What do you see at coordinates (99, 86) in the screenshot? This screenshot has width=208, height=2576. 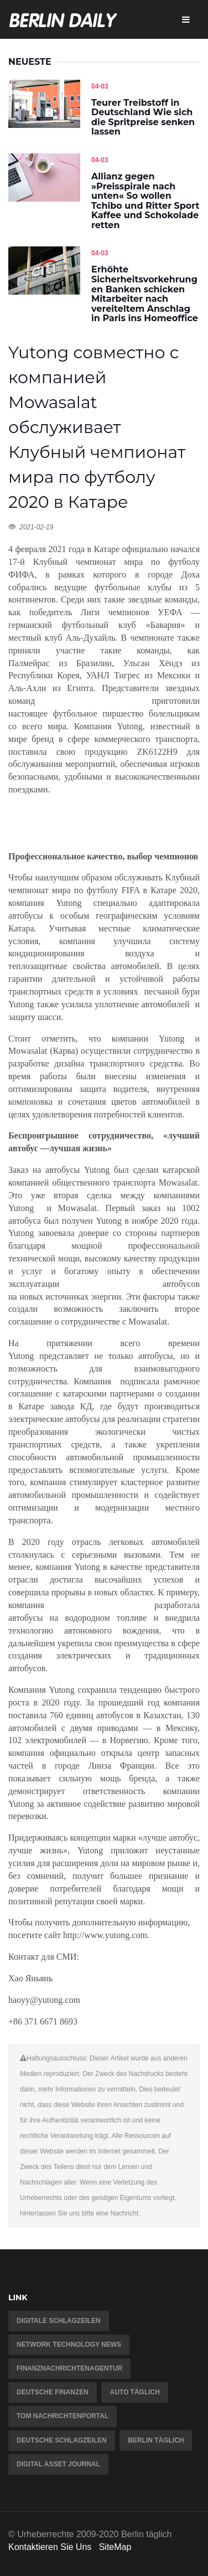 I see `04-03` at bounding box center [99, 86].